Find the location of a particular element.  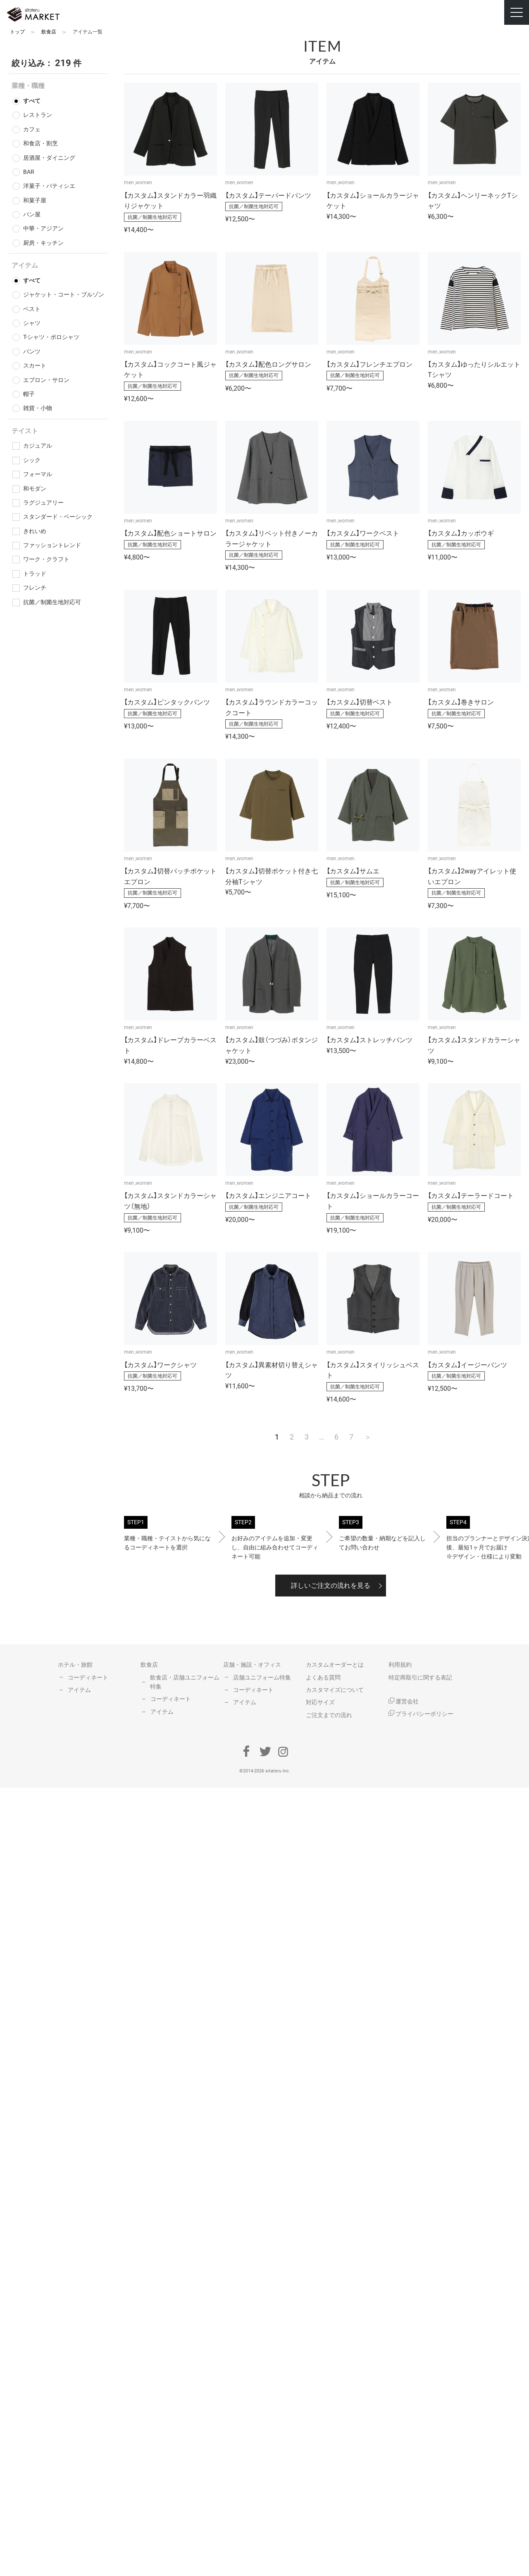

ご注文までの流れ is located at coordinates (329, 1715).